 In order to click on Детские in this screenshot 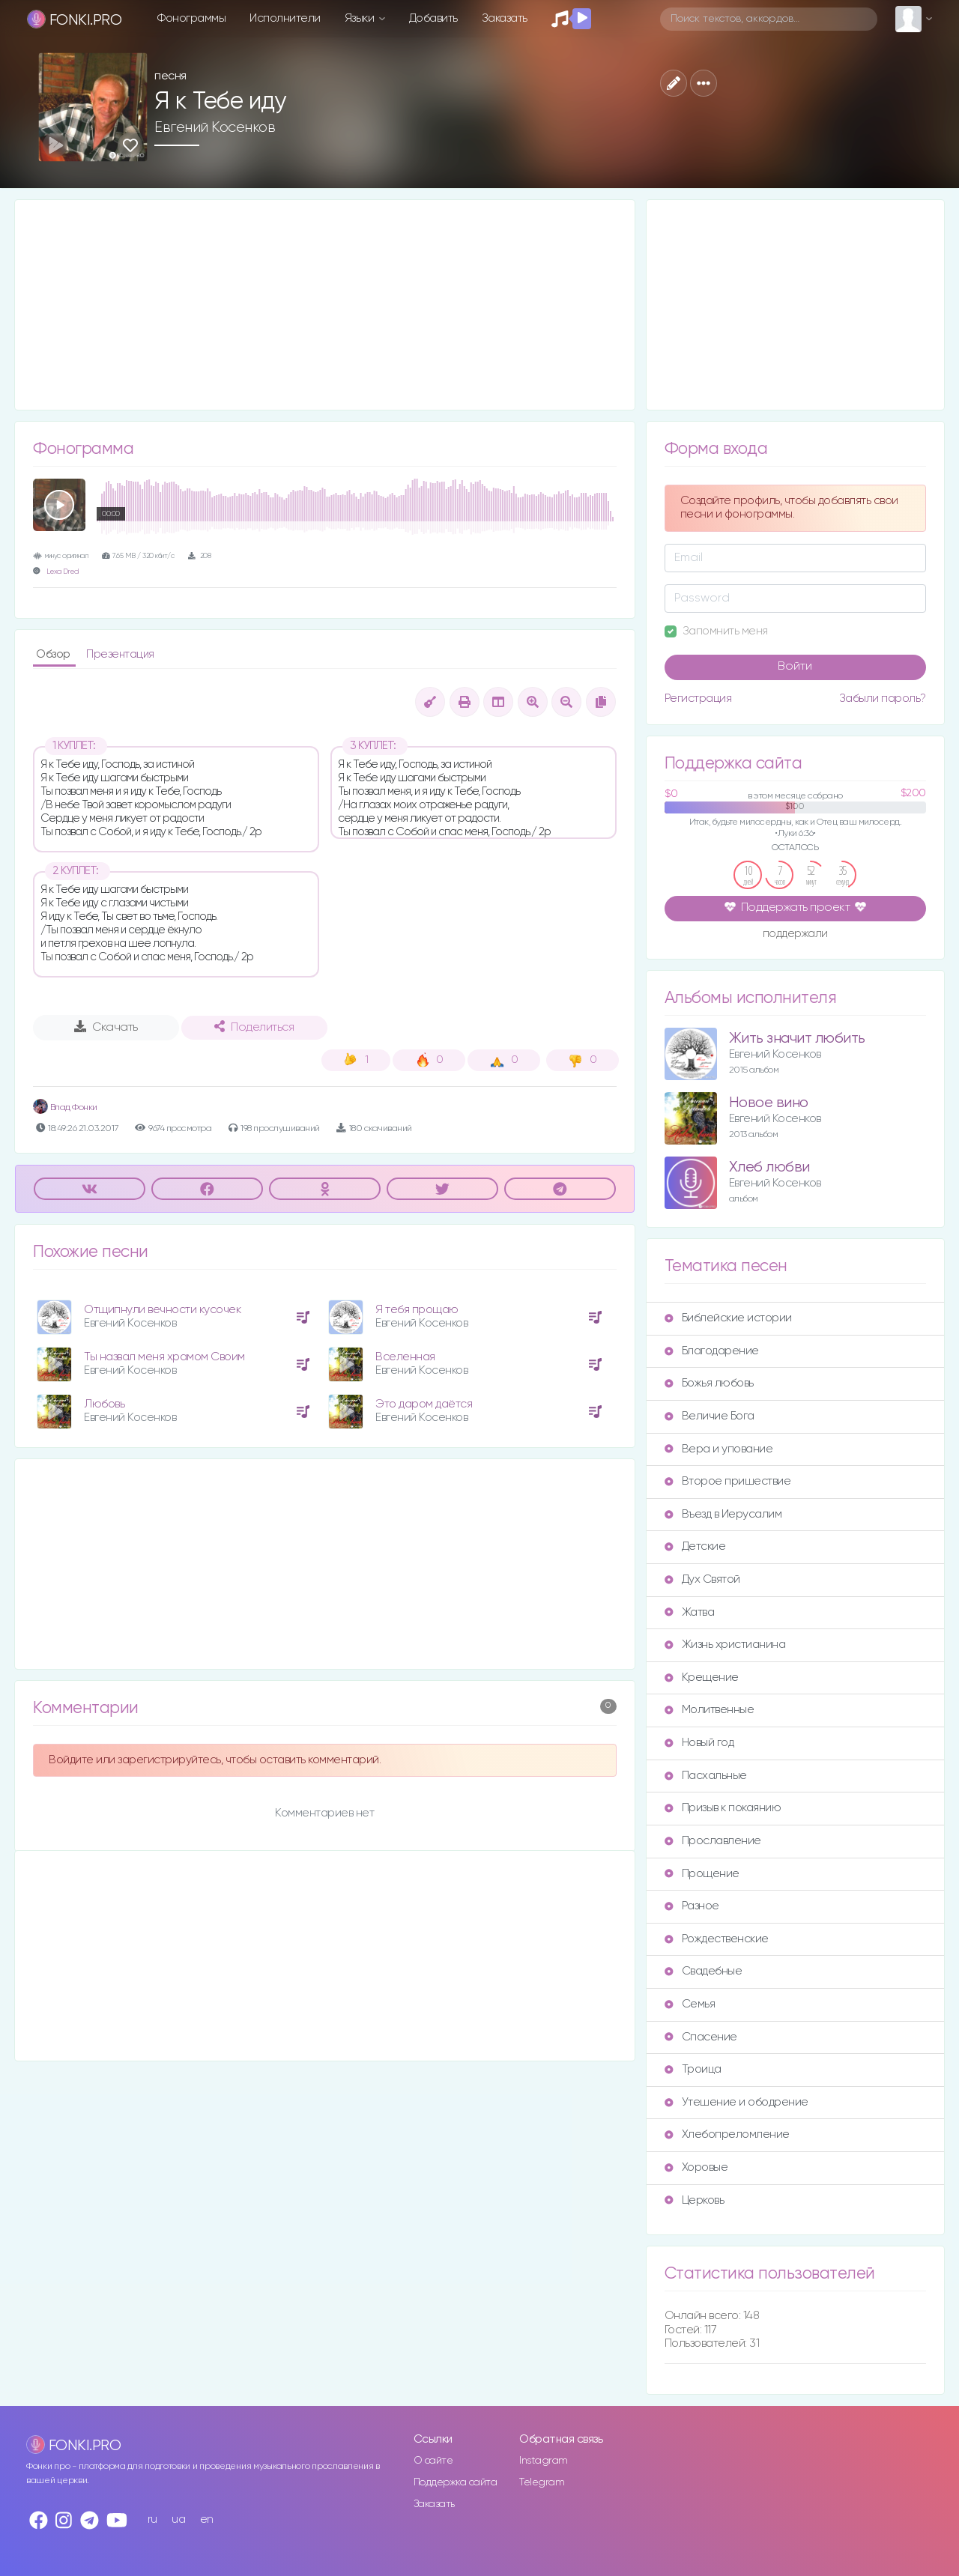, I will do `click(695, 1546)`.